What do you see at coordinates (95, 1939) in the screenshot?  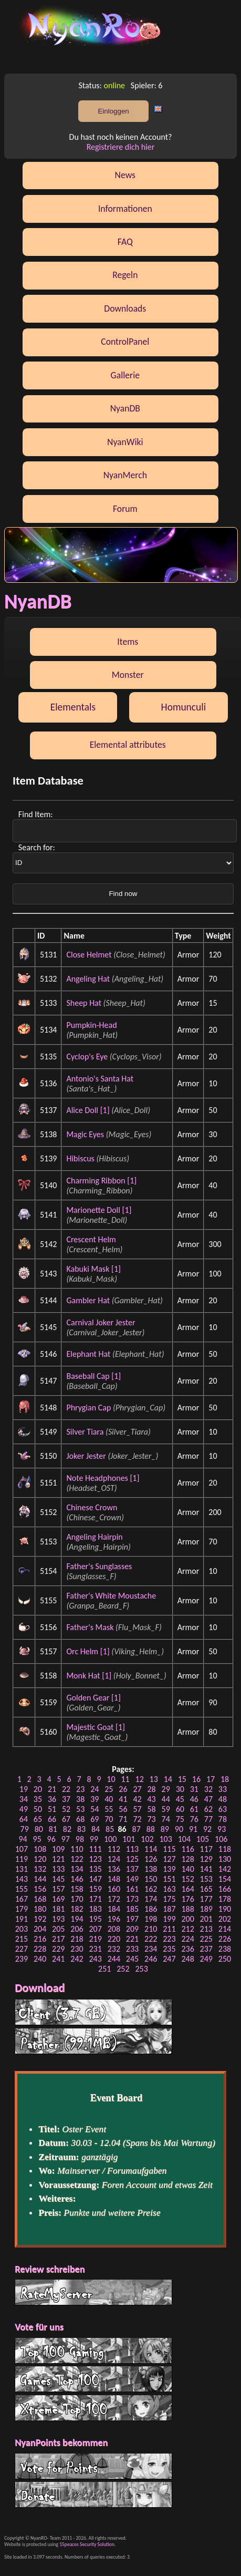 I see `219` at bounding box center [95, 1939].